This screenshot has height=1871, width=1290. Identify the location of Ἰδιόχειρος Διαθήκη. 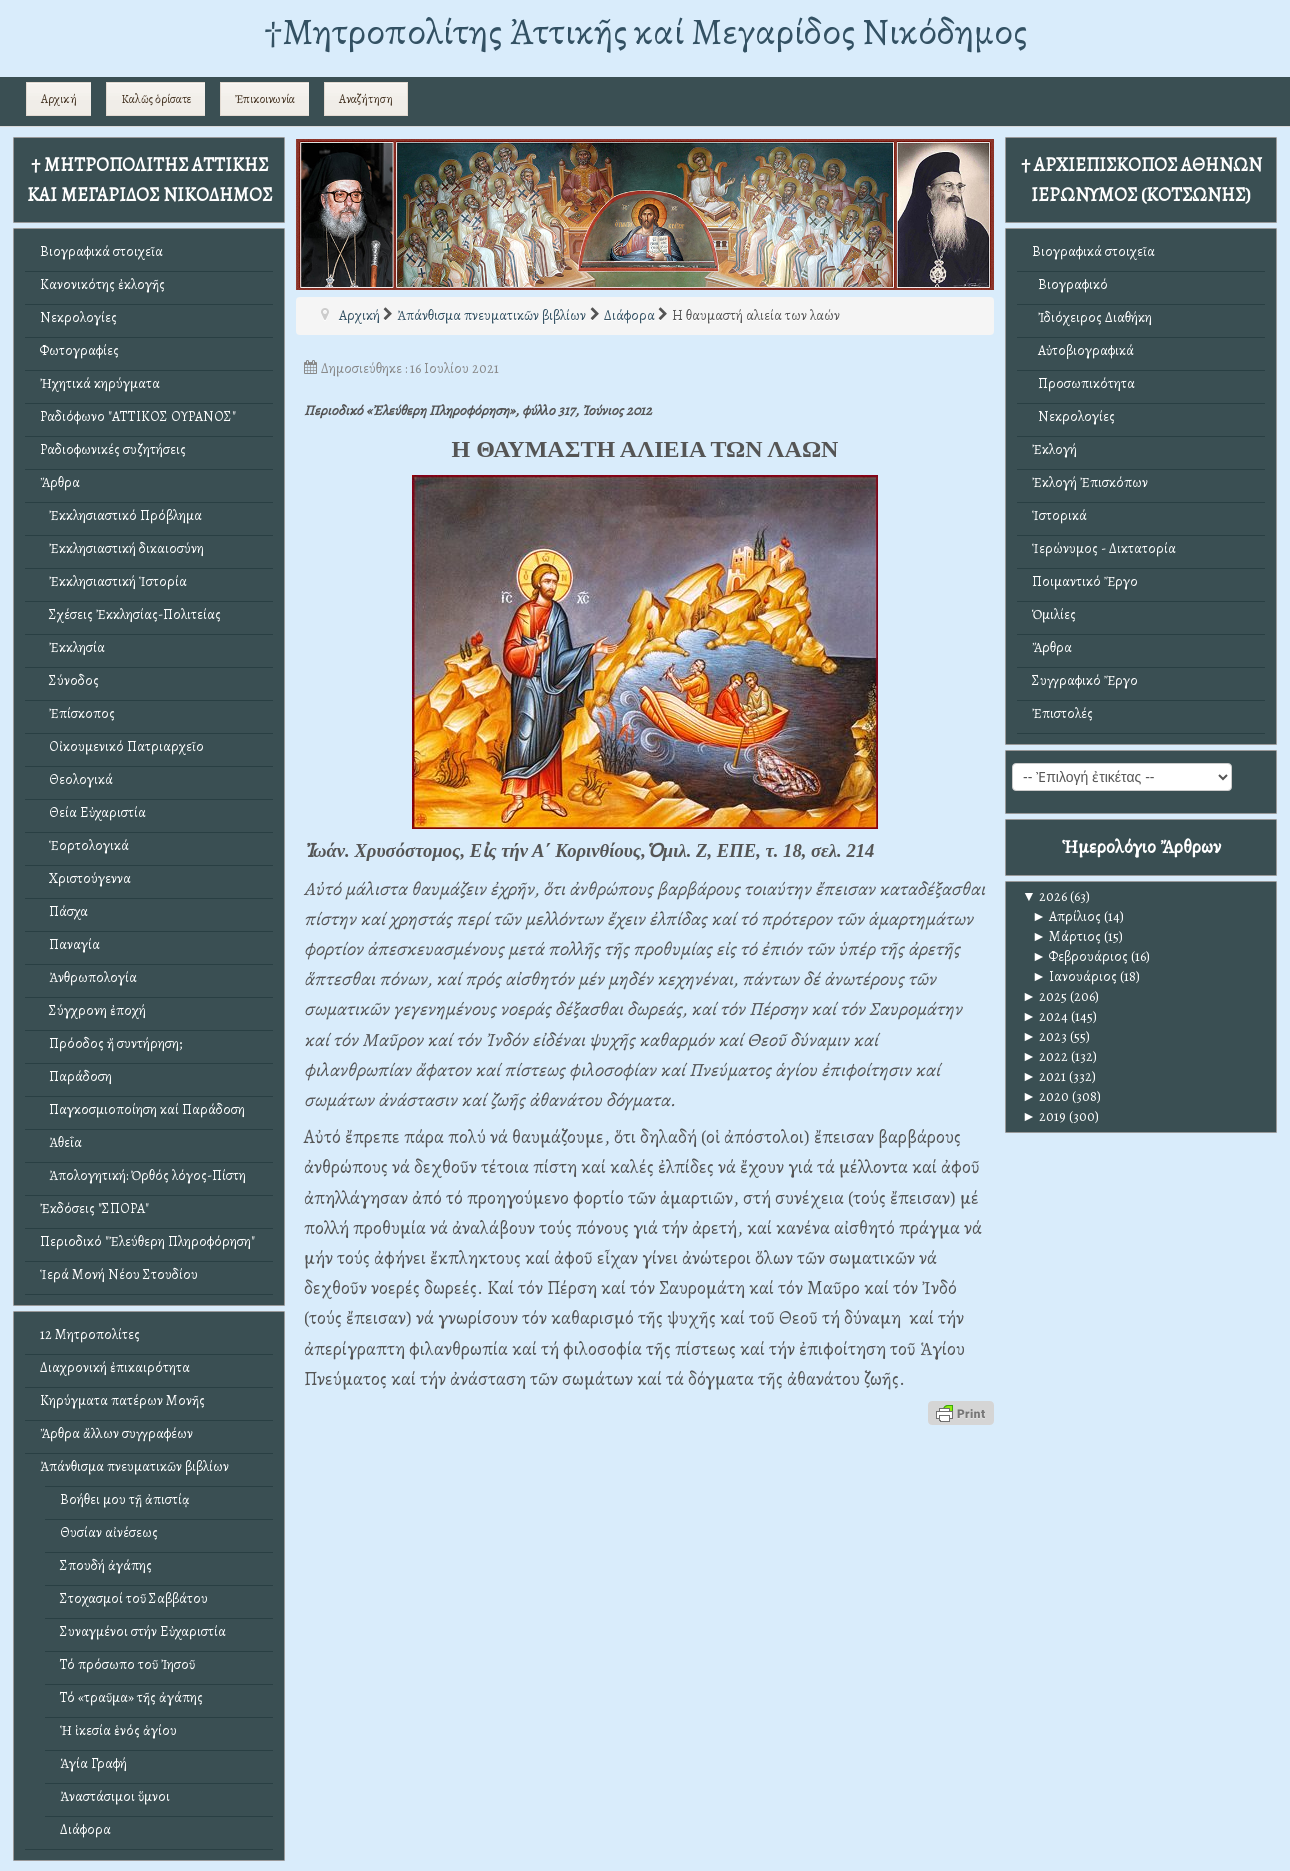
(1092, 317).